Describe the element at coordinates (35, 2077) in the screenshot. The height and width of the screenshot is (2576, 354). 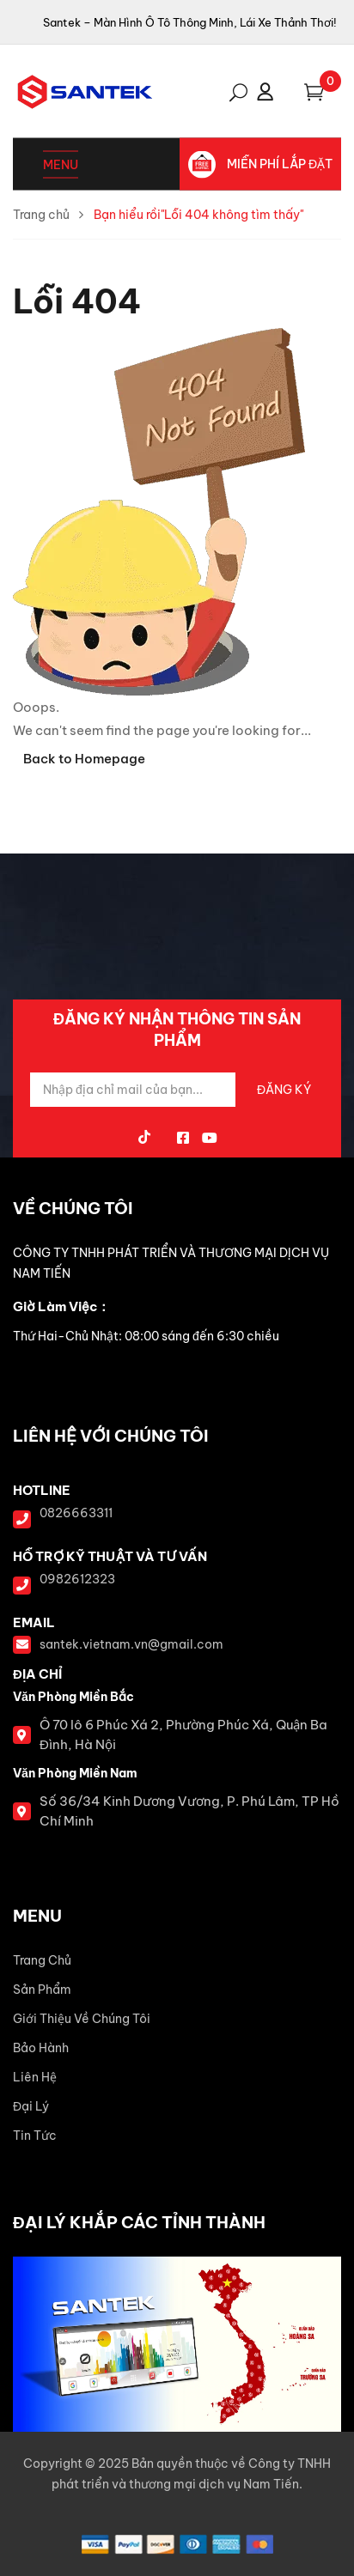
I see `Liên Hệ` at that location.